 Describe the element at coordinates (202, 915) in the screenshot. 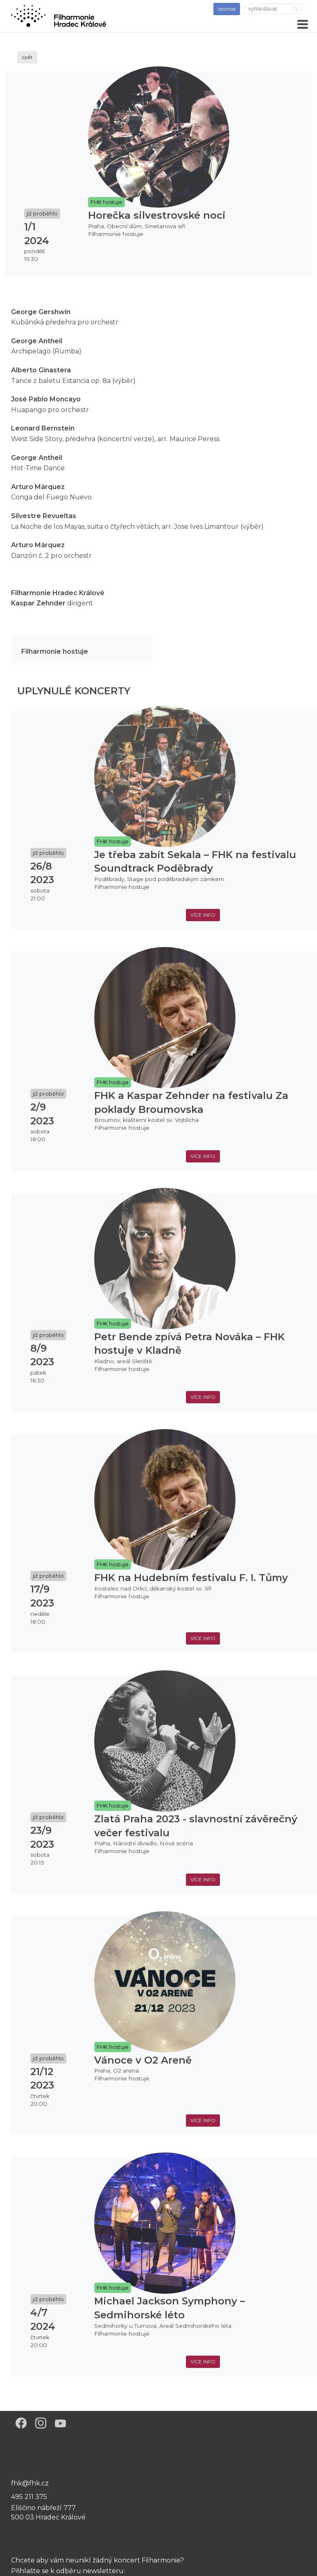

I see `více info` at that location.